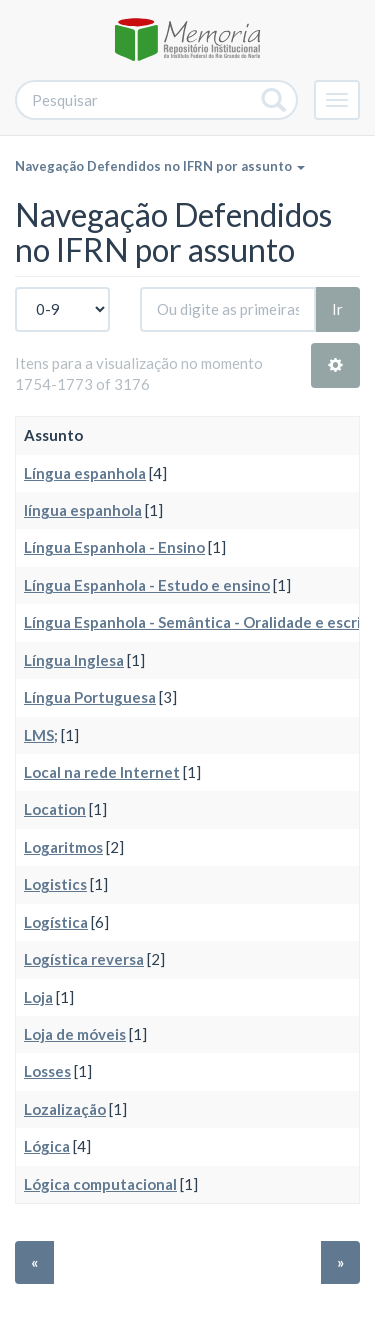 The height and width of the screenshot is (1331, 375). What do you see at coordinates (65, 1109) in the screenshot?
I see `Lozalização` at bounding box center [65, 1109].